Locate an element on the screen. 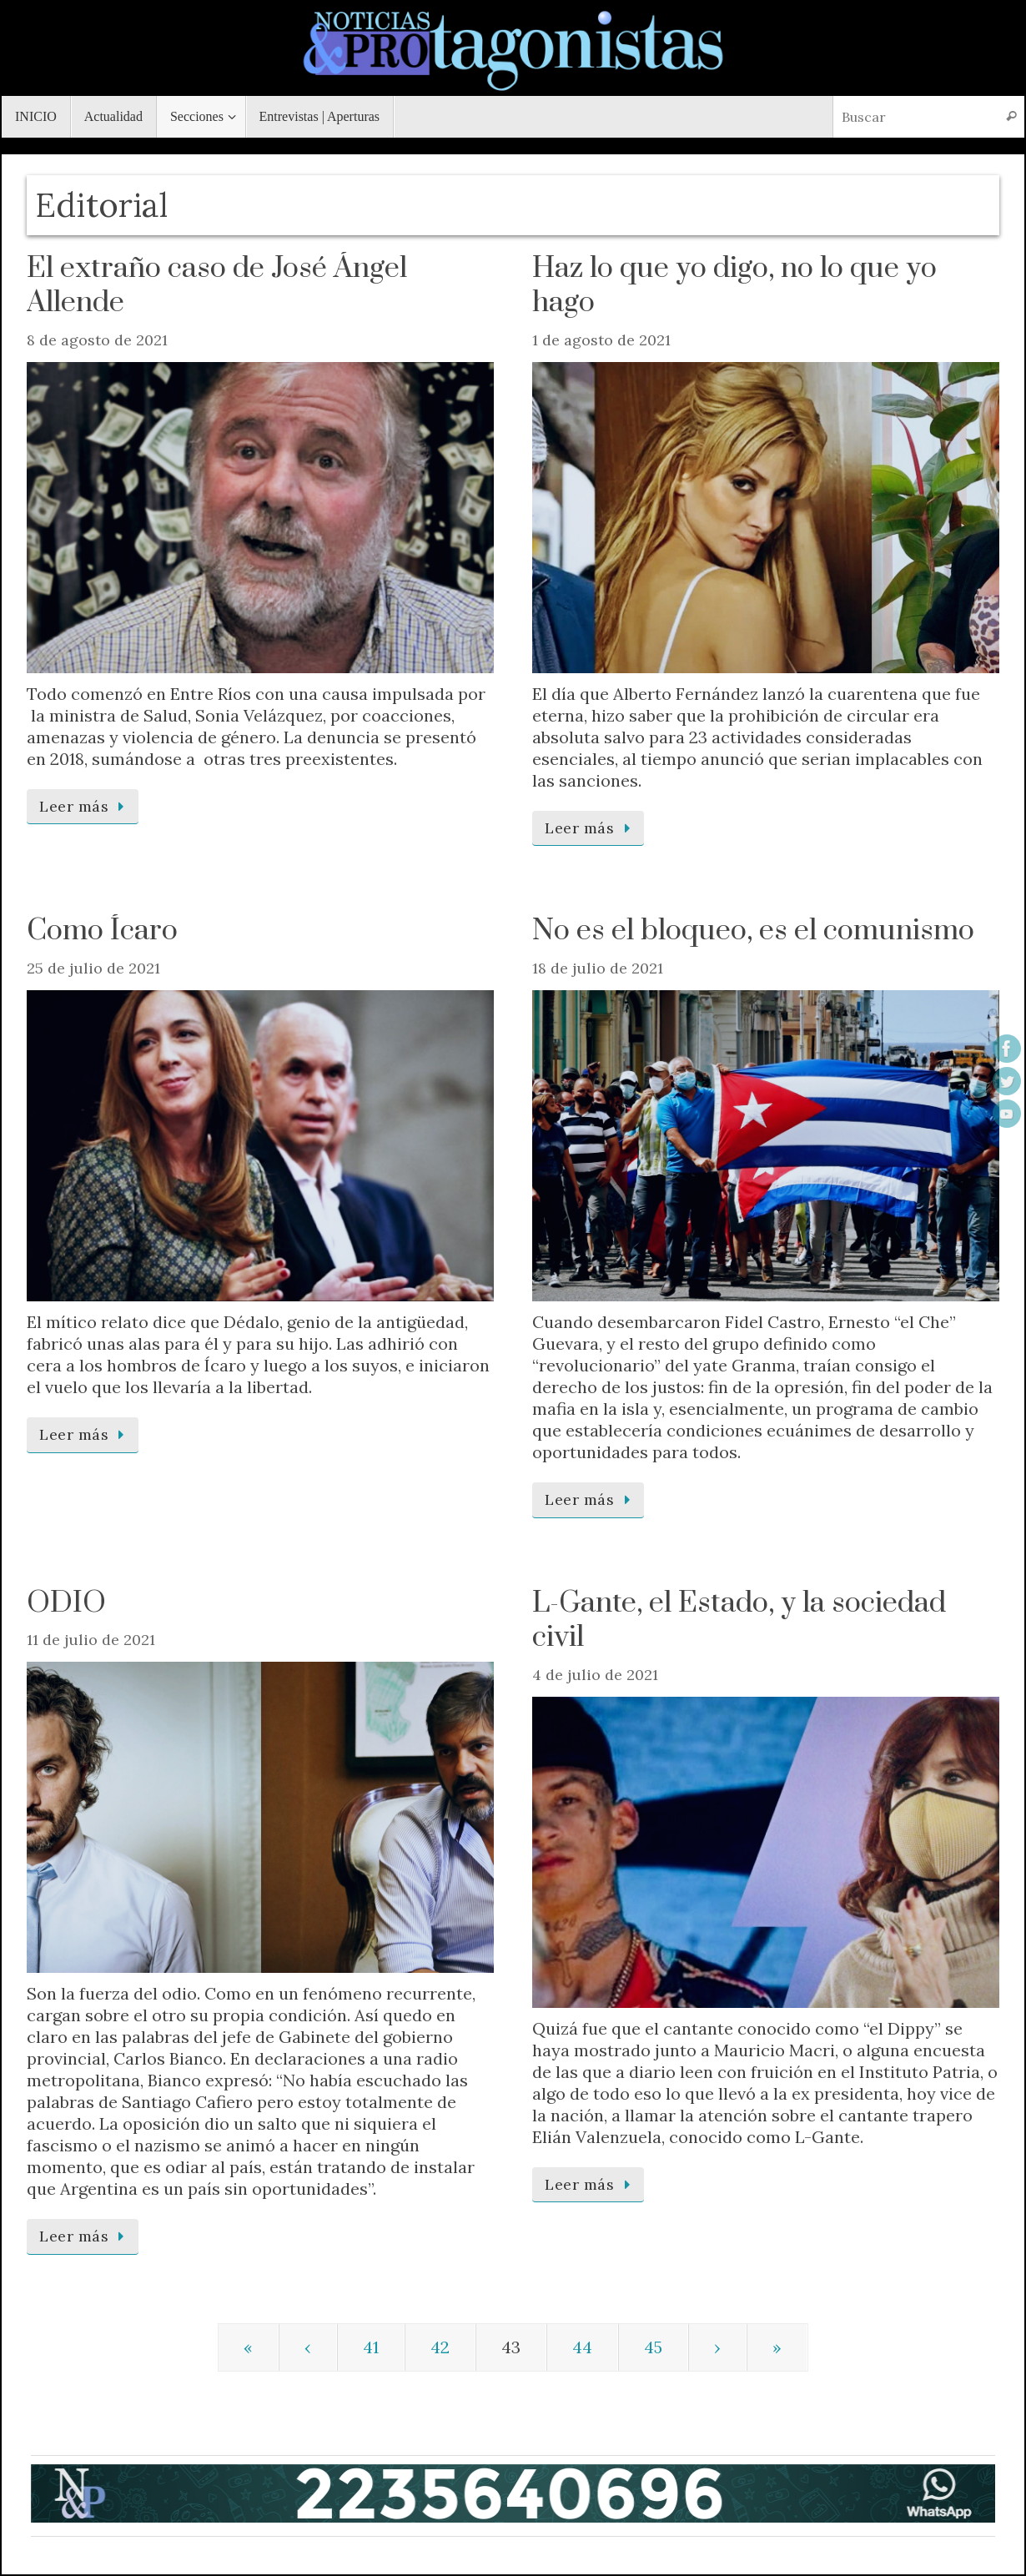  No es el bloqueo, es el comunismo is located at coordinates (753, 931).